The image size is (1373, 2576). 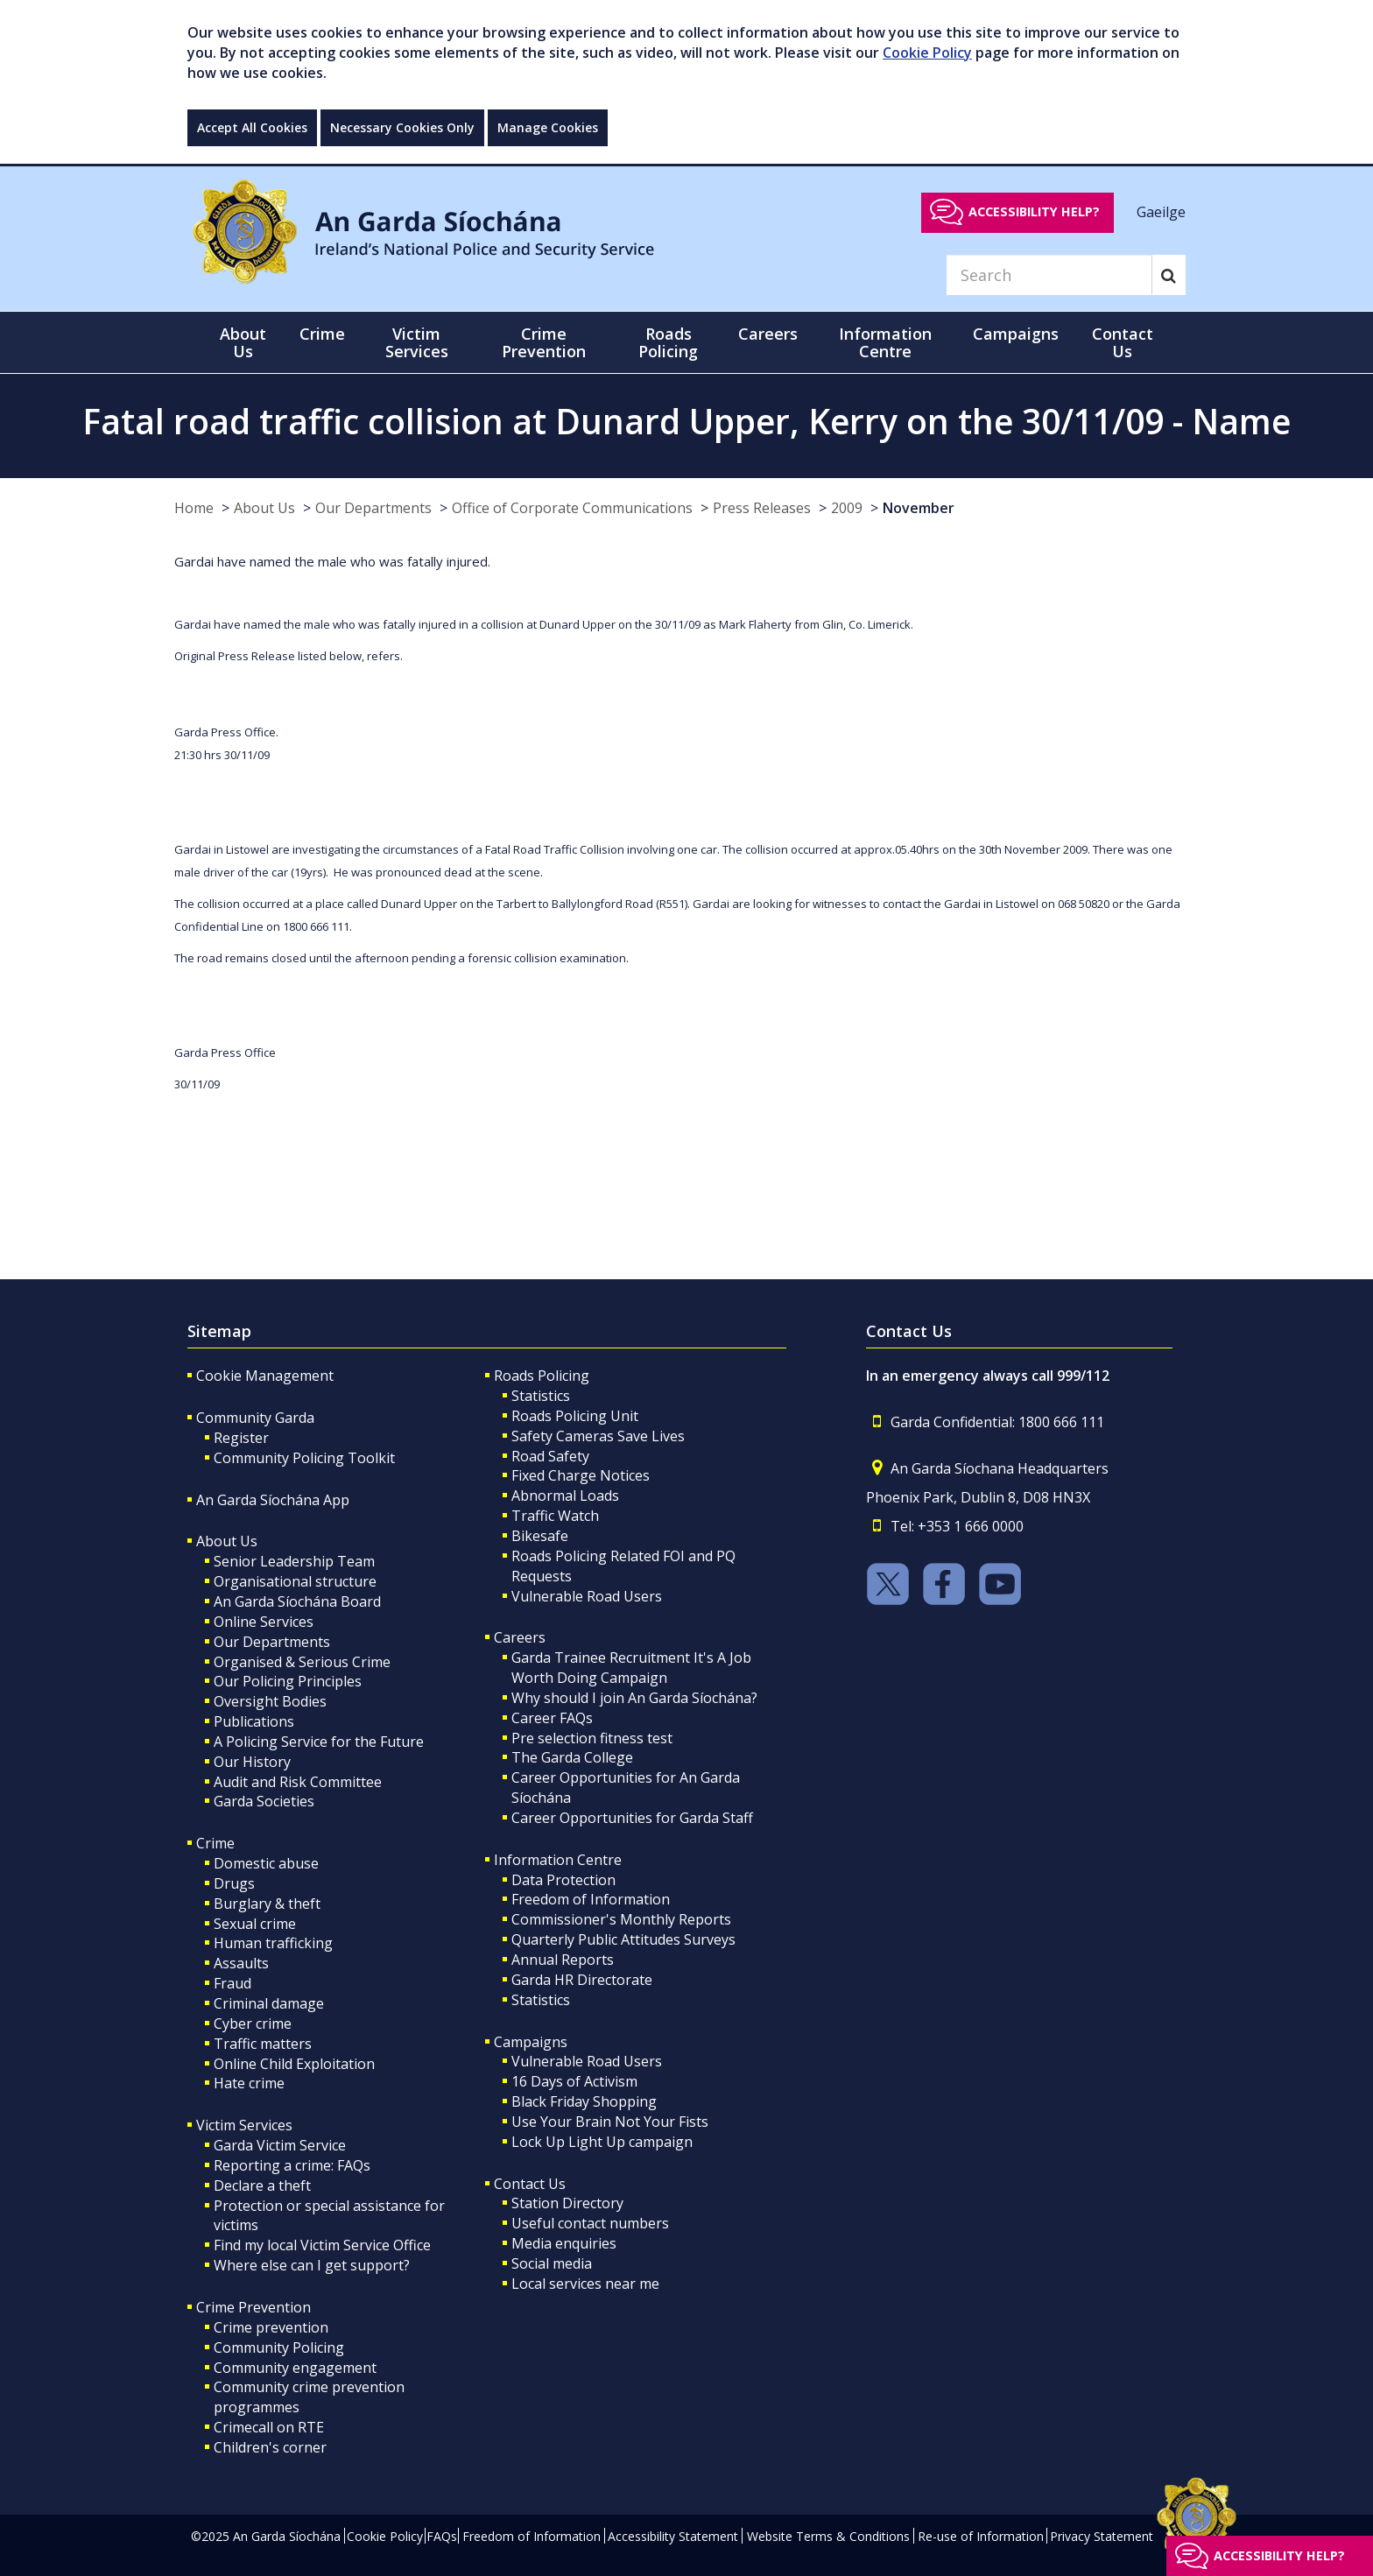 I want to click on Garda Victim Service, so click(x=280, y=2145).